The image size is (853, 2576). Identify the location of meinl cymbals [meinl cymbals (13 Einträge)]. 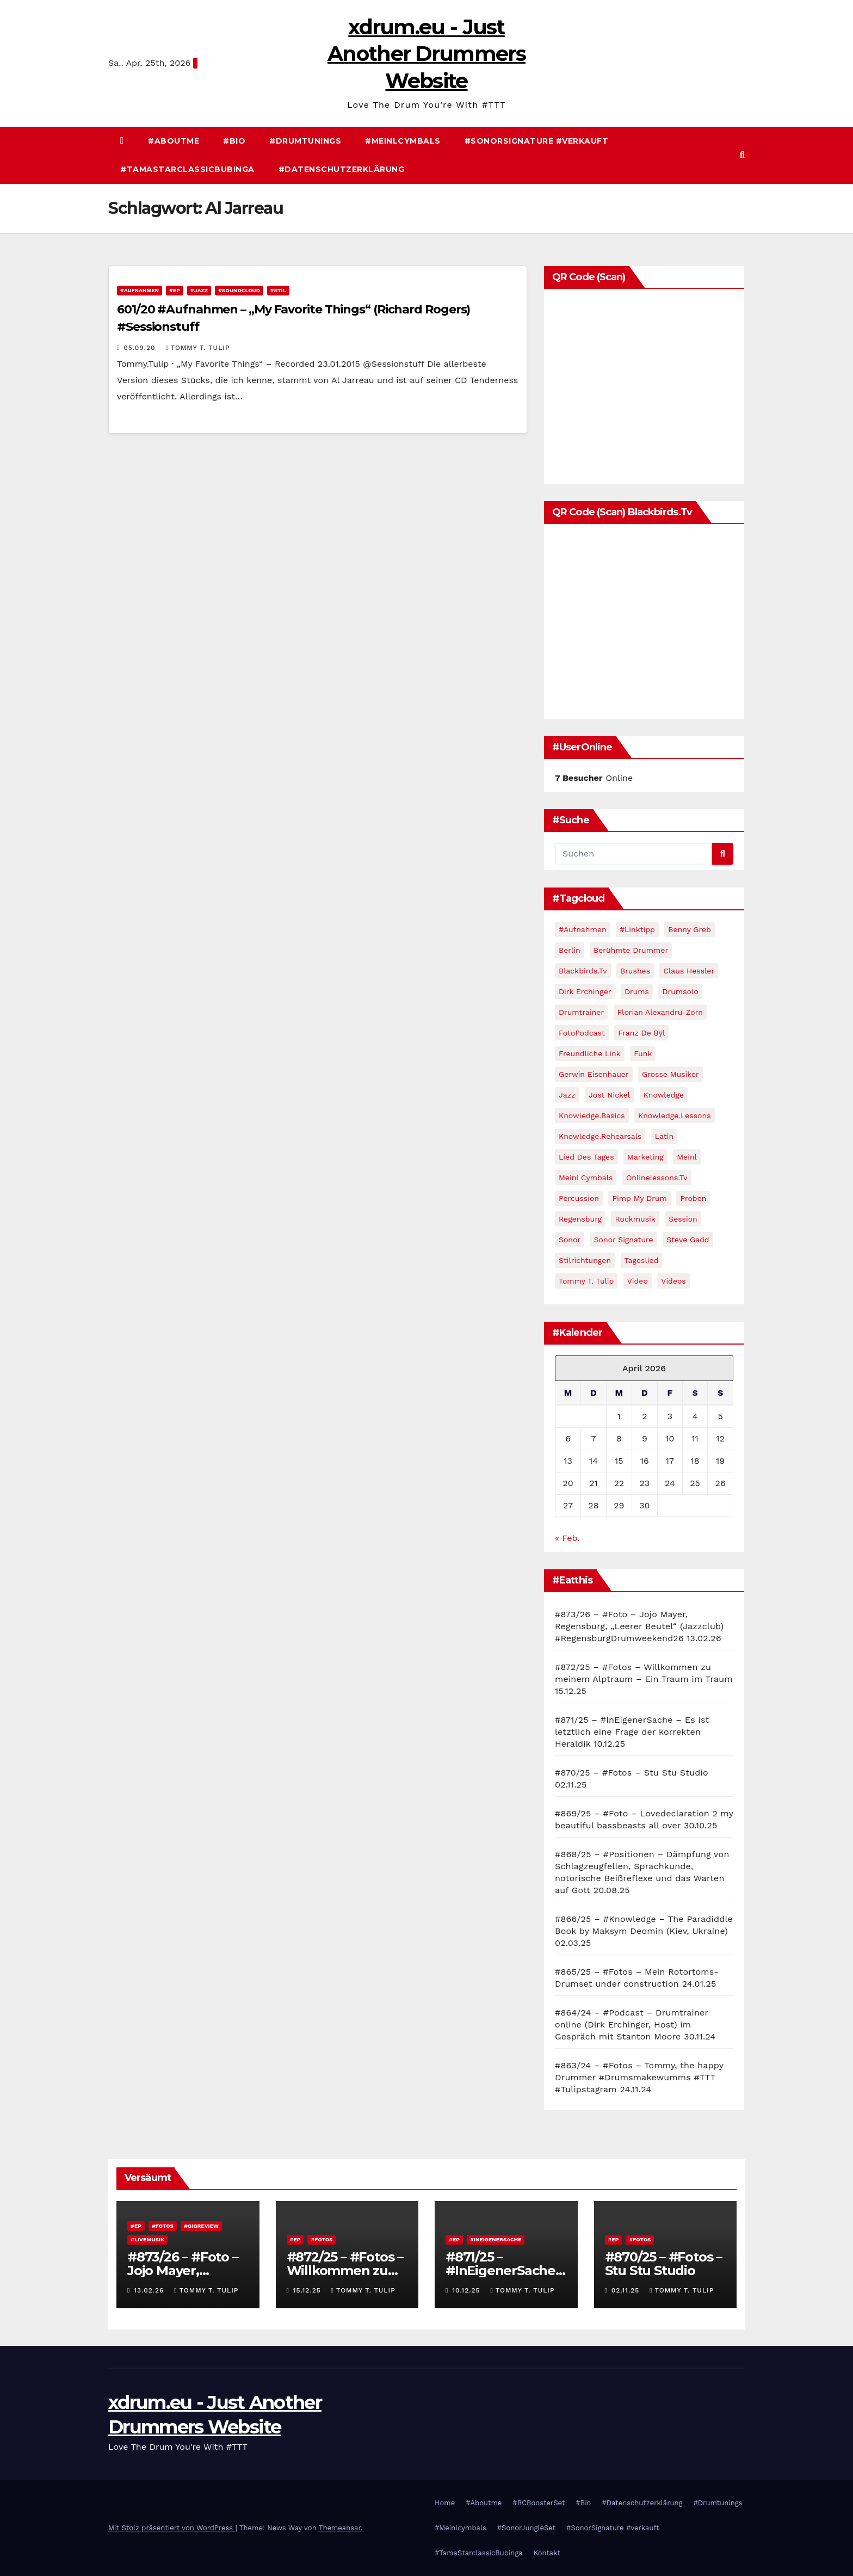
(586, 1177).